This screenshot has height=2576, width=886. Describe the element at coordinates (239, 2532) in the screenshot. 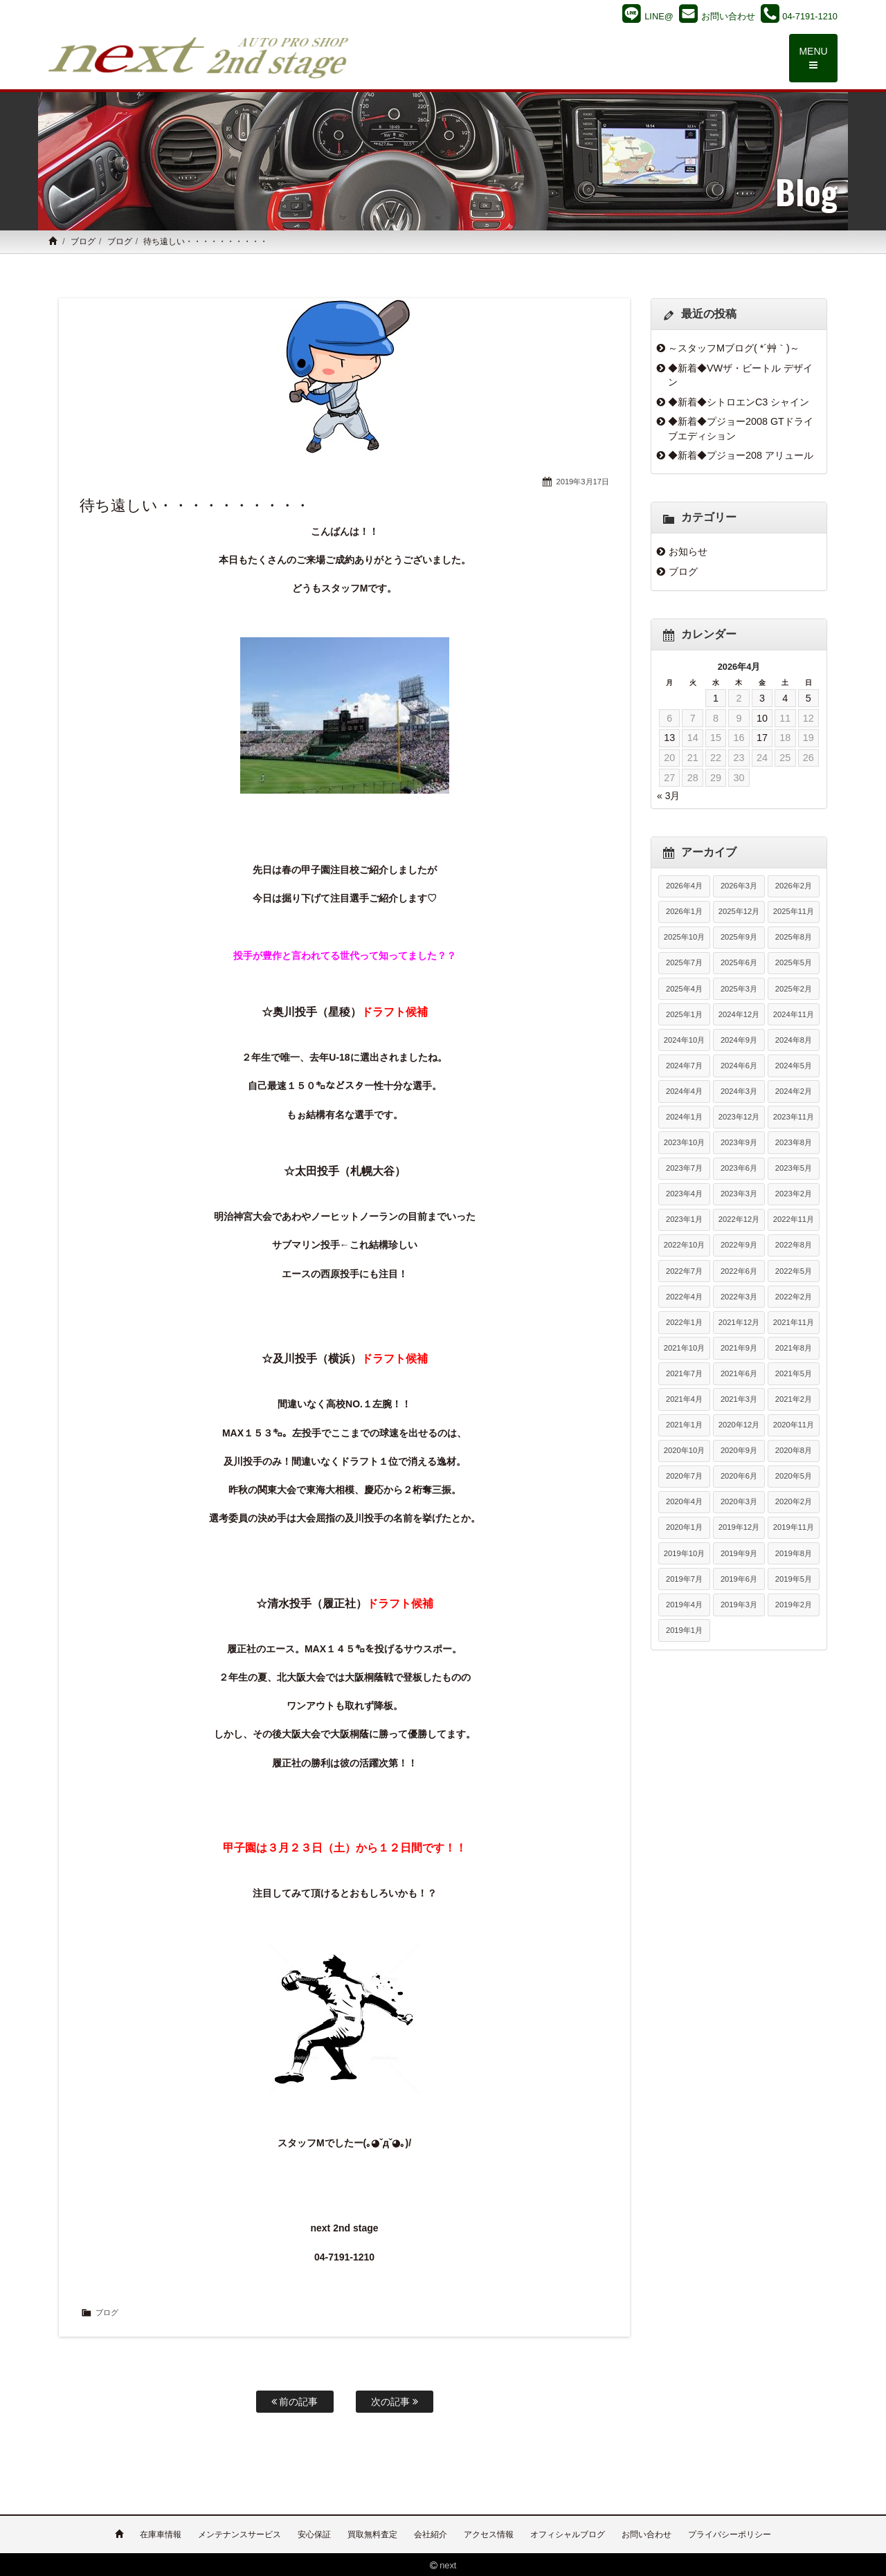

I see `メンテナンスサービス` at that location.